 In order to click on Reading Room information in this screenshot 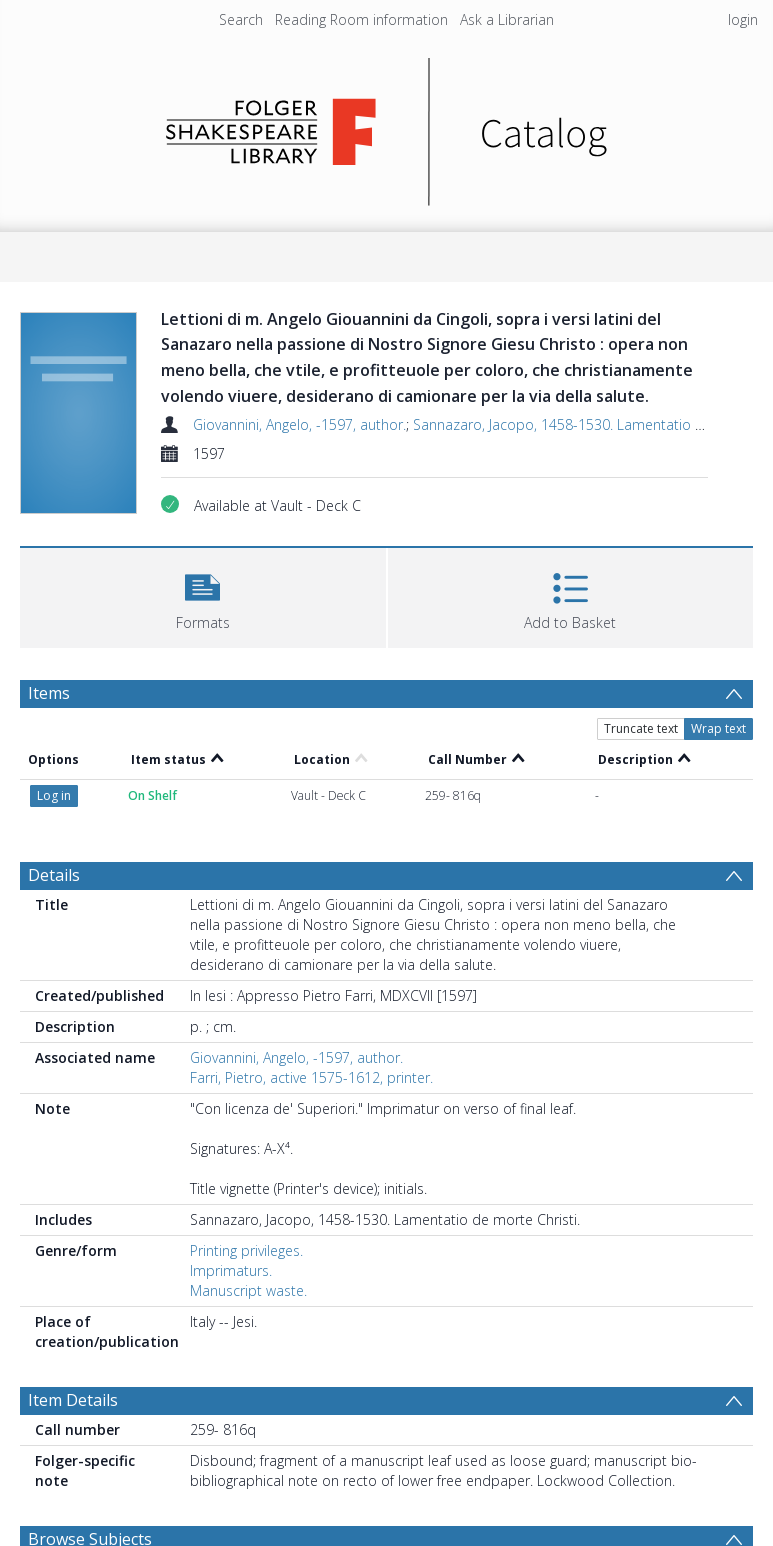, I will do `click(361, 19)`.